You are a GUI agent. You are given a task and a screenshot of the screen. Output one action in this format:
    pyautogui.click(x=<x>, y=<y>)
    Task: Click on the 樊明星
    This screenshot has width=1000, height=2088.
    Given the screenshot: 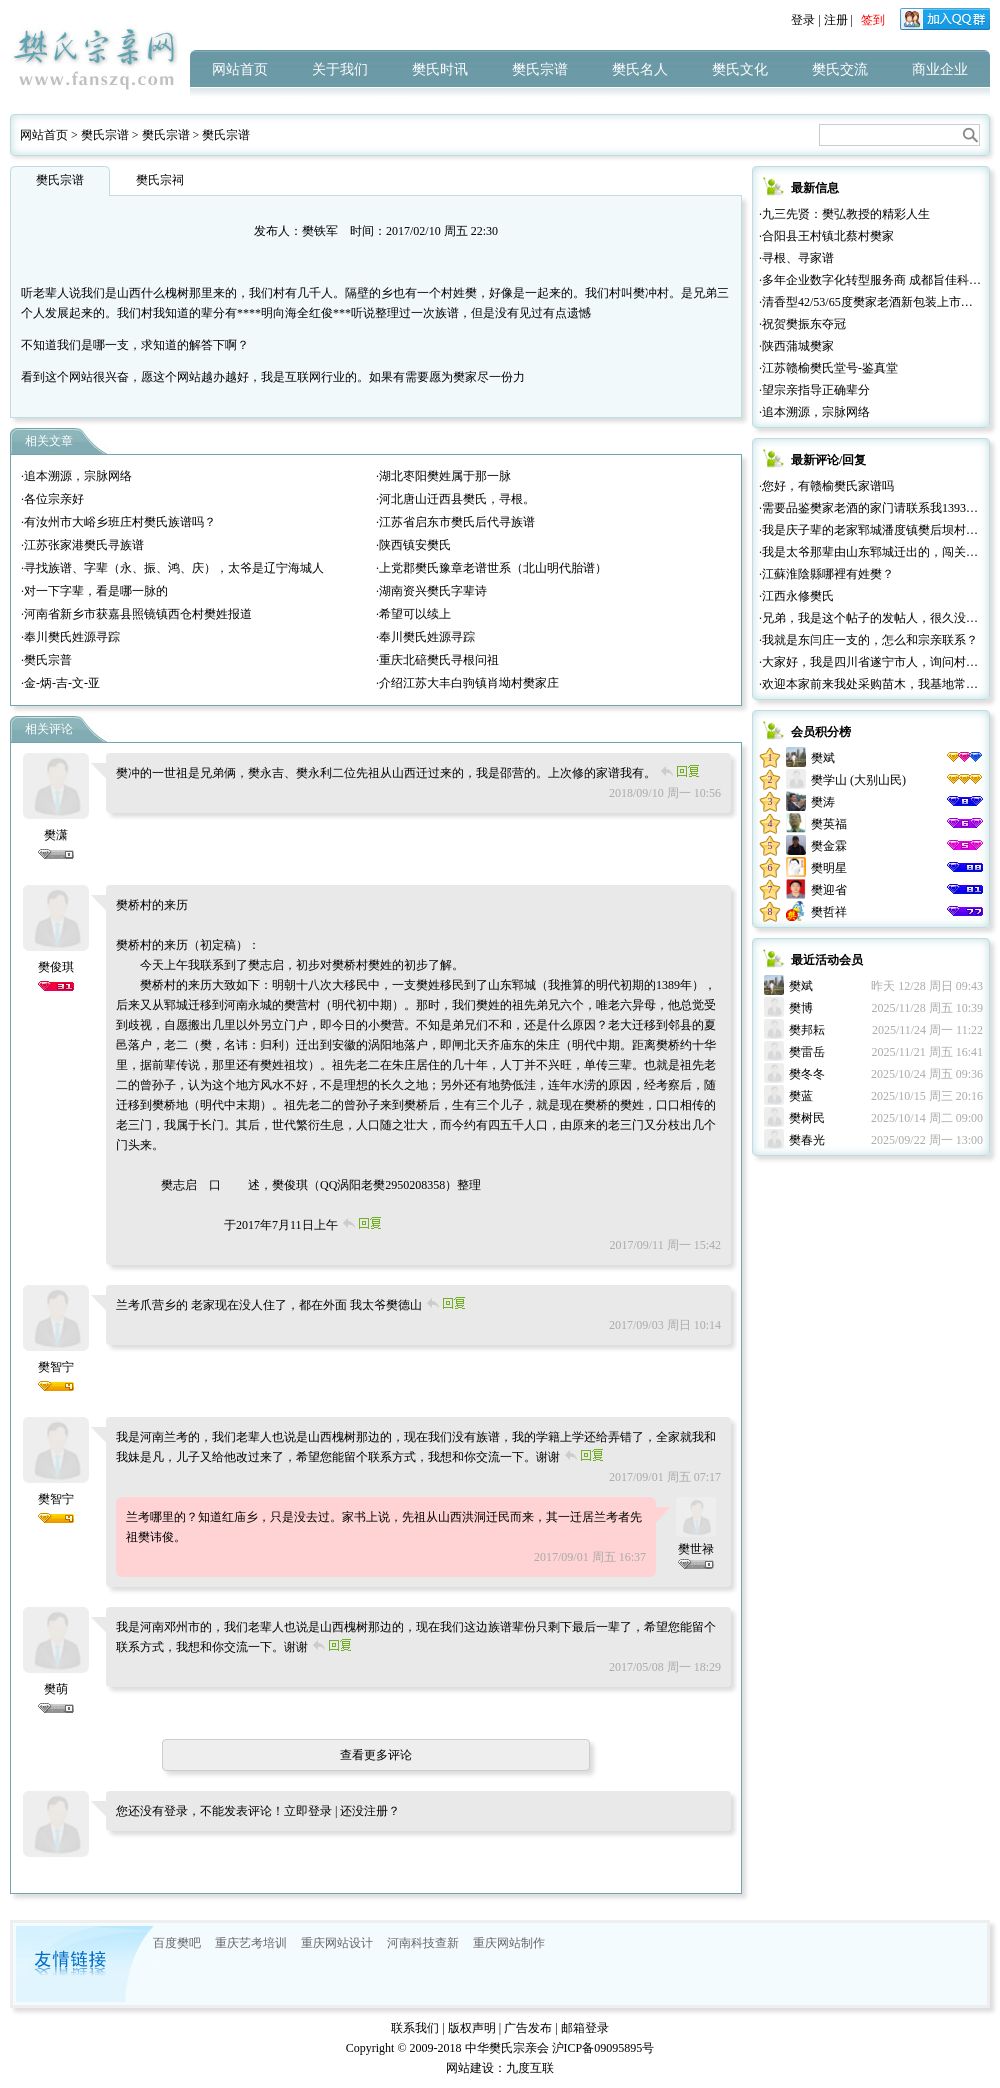 What is the action you would take?
    pyautogui.click(x=829, y=868)
    